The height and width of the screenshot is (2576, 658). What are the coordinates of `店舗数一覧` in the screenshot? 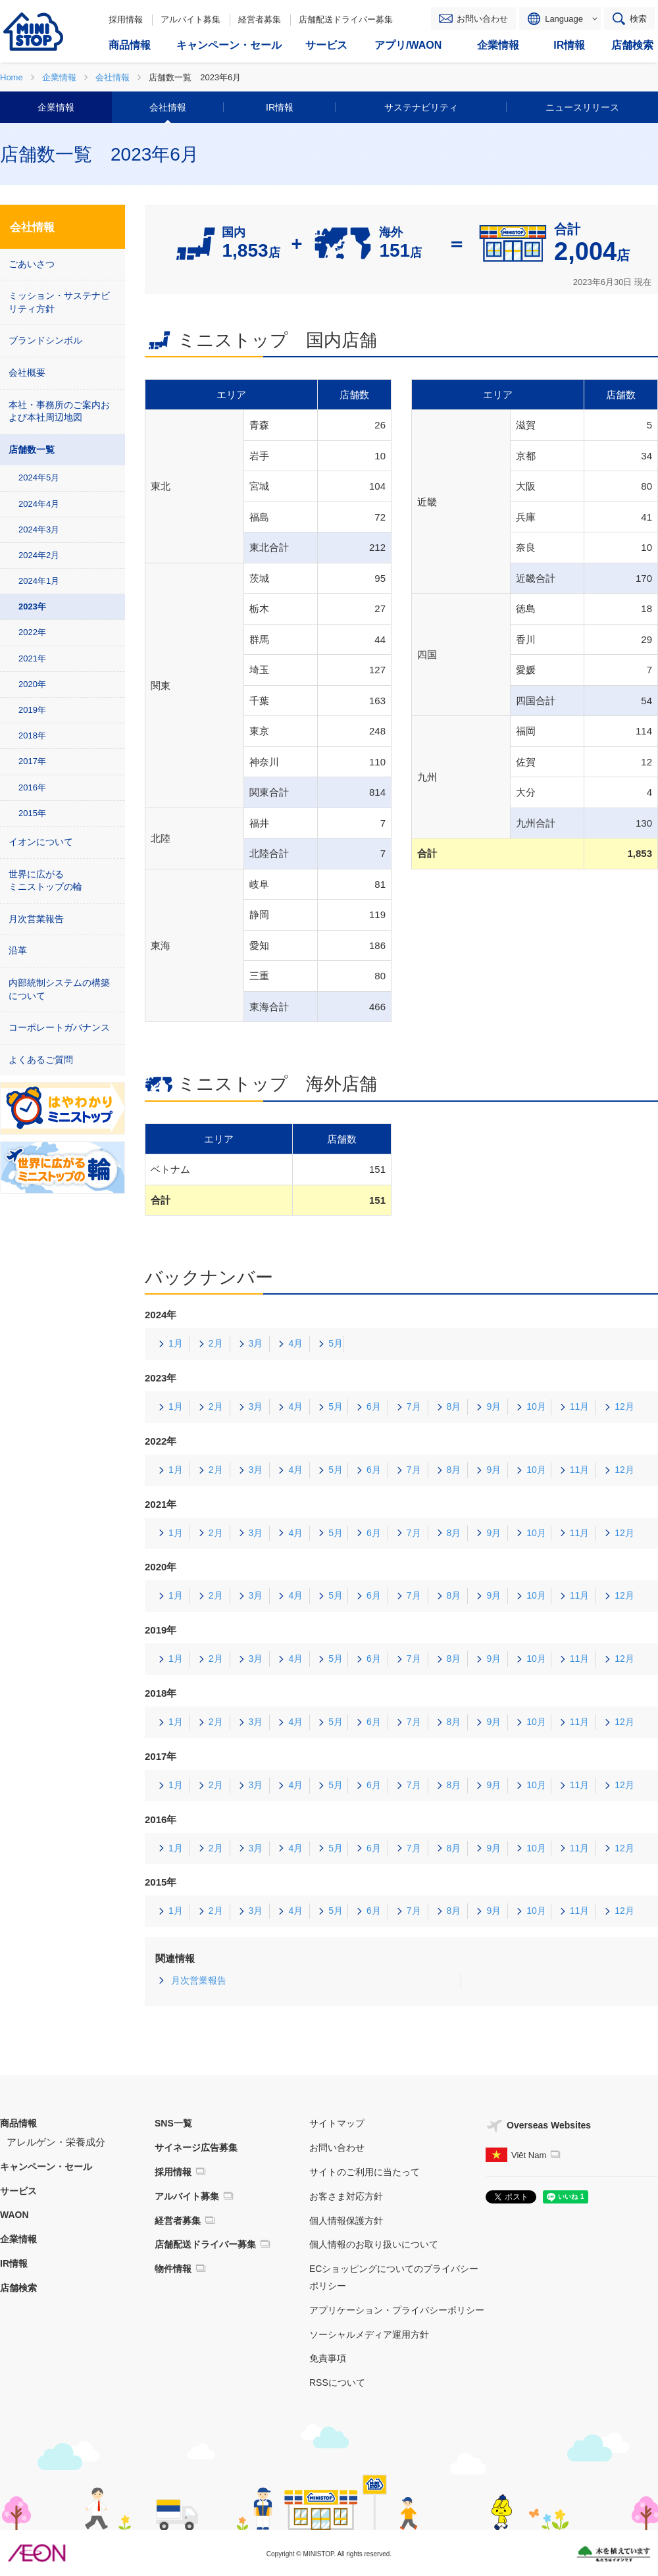 It's located at (32, 449).